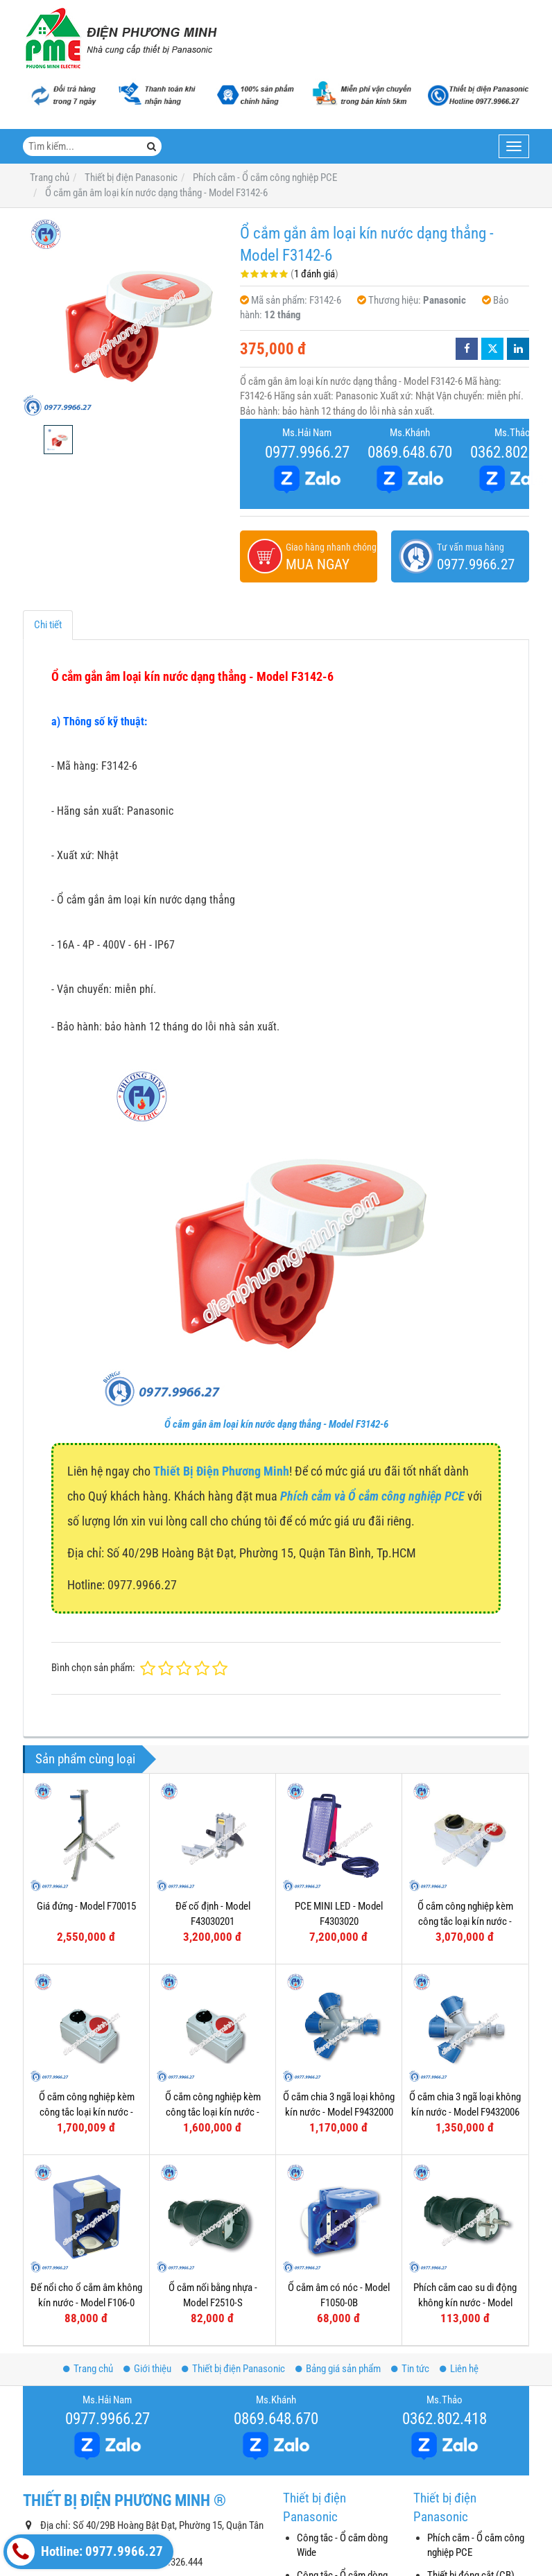 The image size is (552, 2576). I want to click on Tin tức, so click(410, 2368).